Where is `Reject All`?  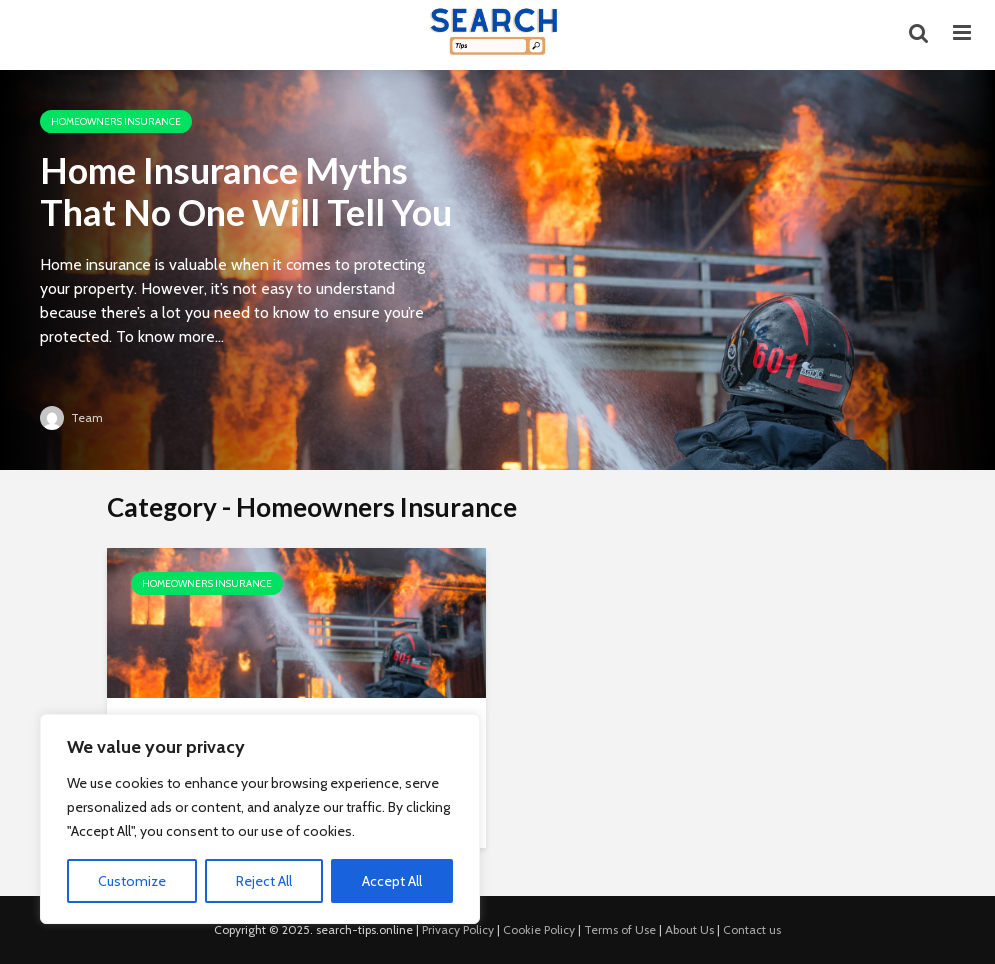 Reject All is located at coordinates (264, 881).